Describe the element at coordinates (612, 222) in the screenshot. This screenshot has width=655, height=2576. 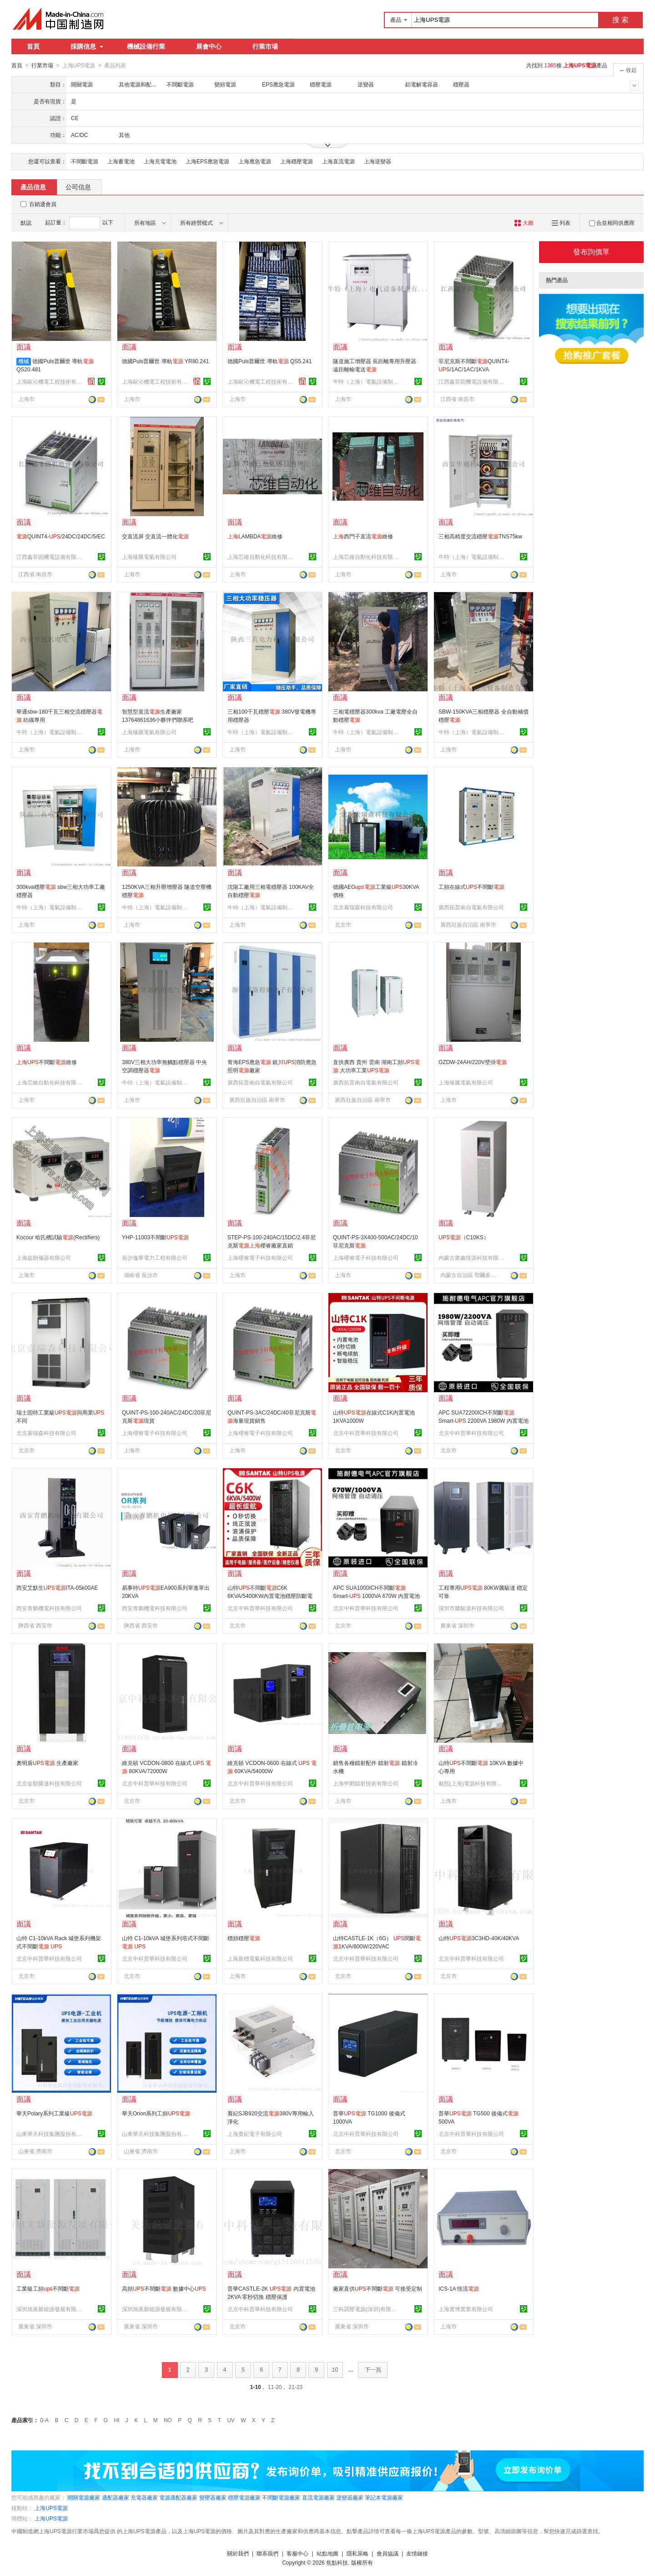
I see `合並相同供應商` at that location.